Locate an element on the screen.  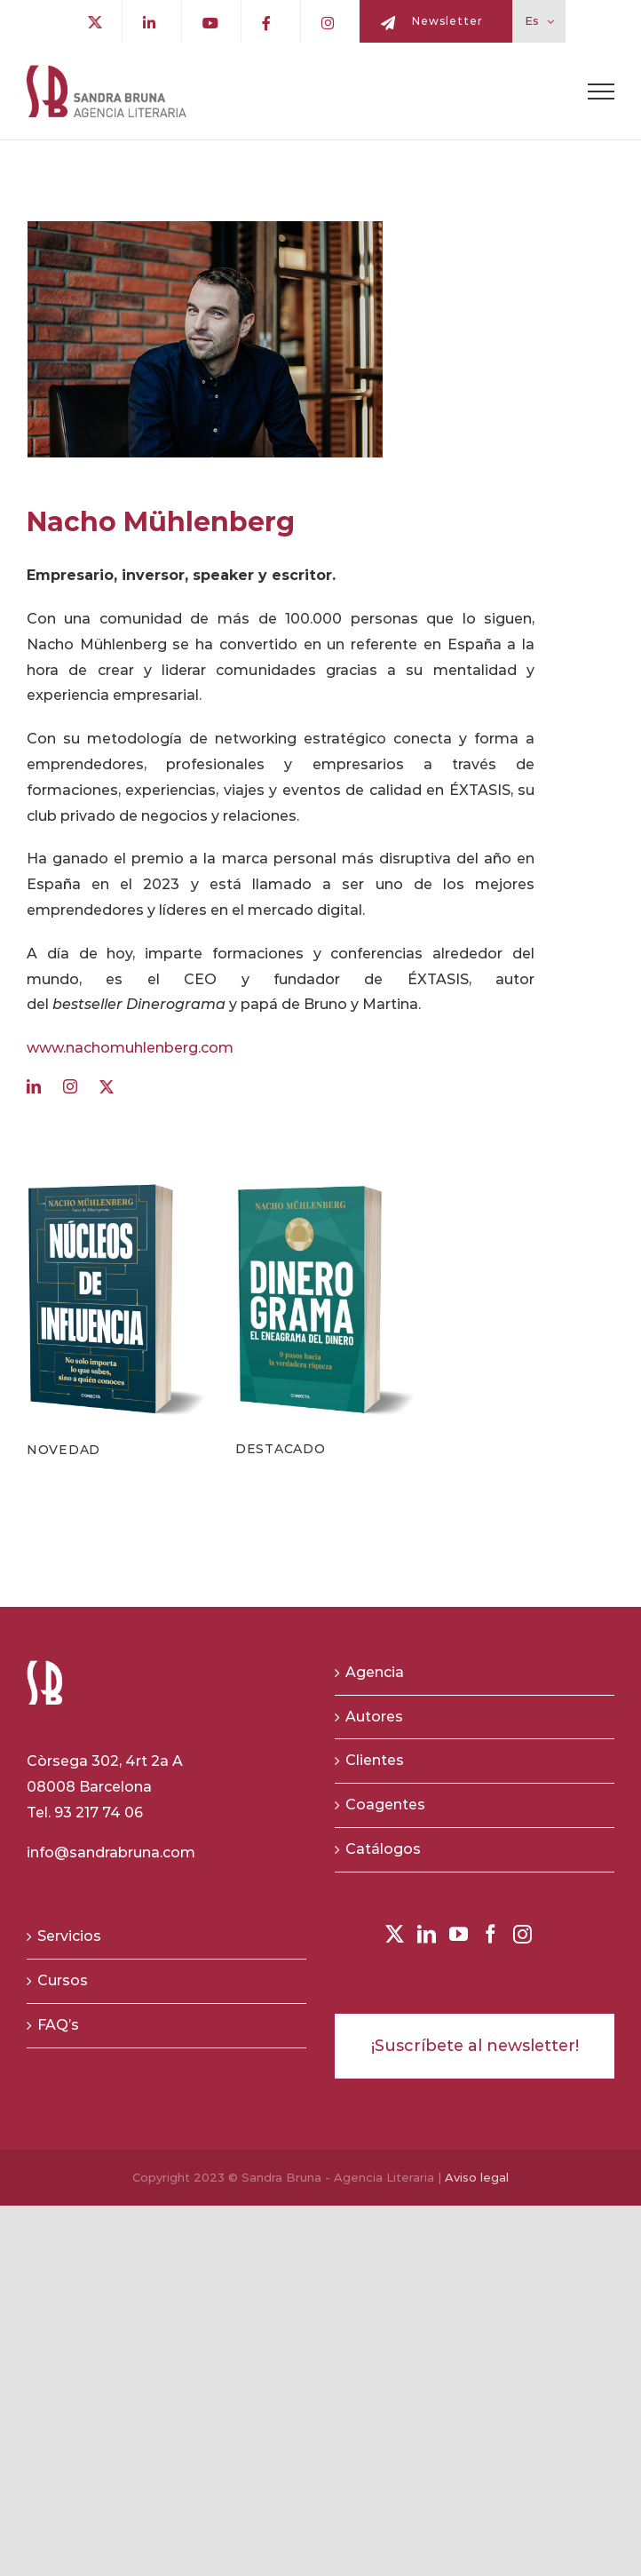
[LinkedIn] is located at coordinates (426, 1934).